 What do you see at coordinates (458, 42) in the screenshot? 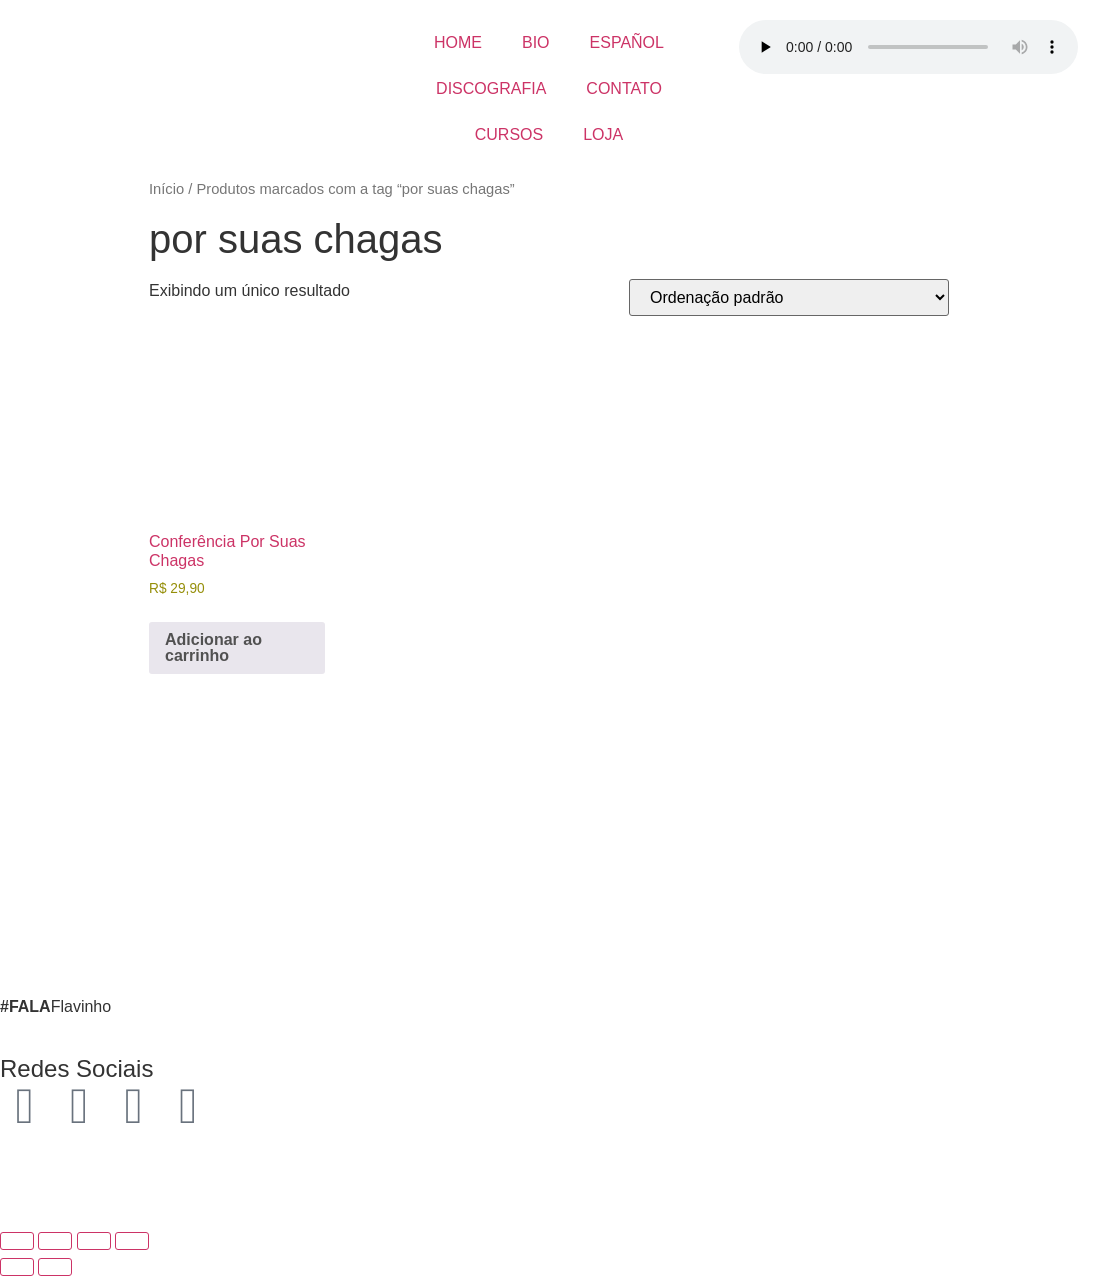
I see `HOME` at bounding box center [458, 42].